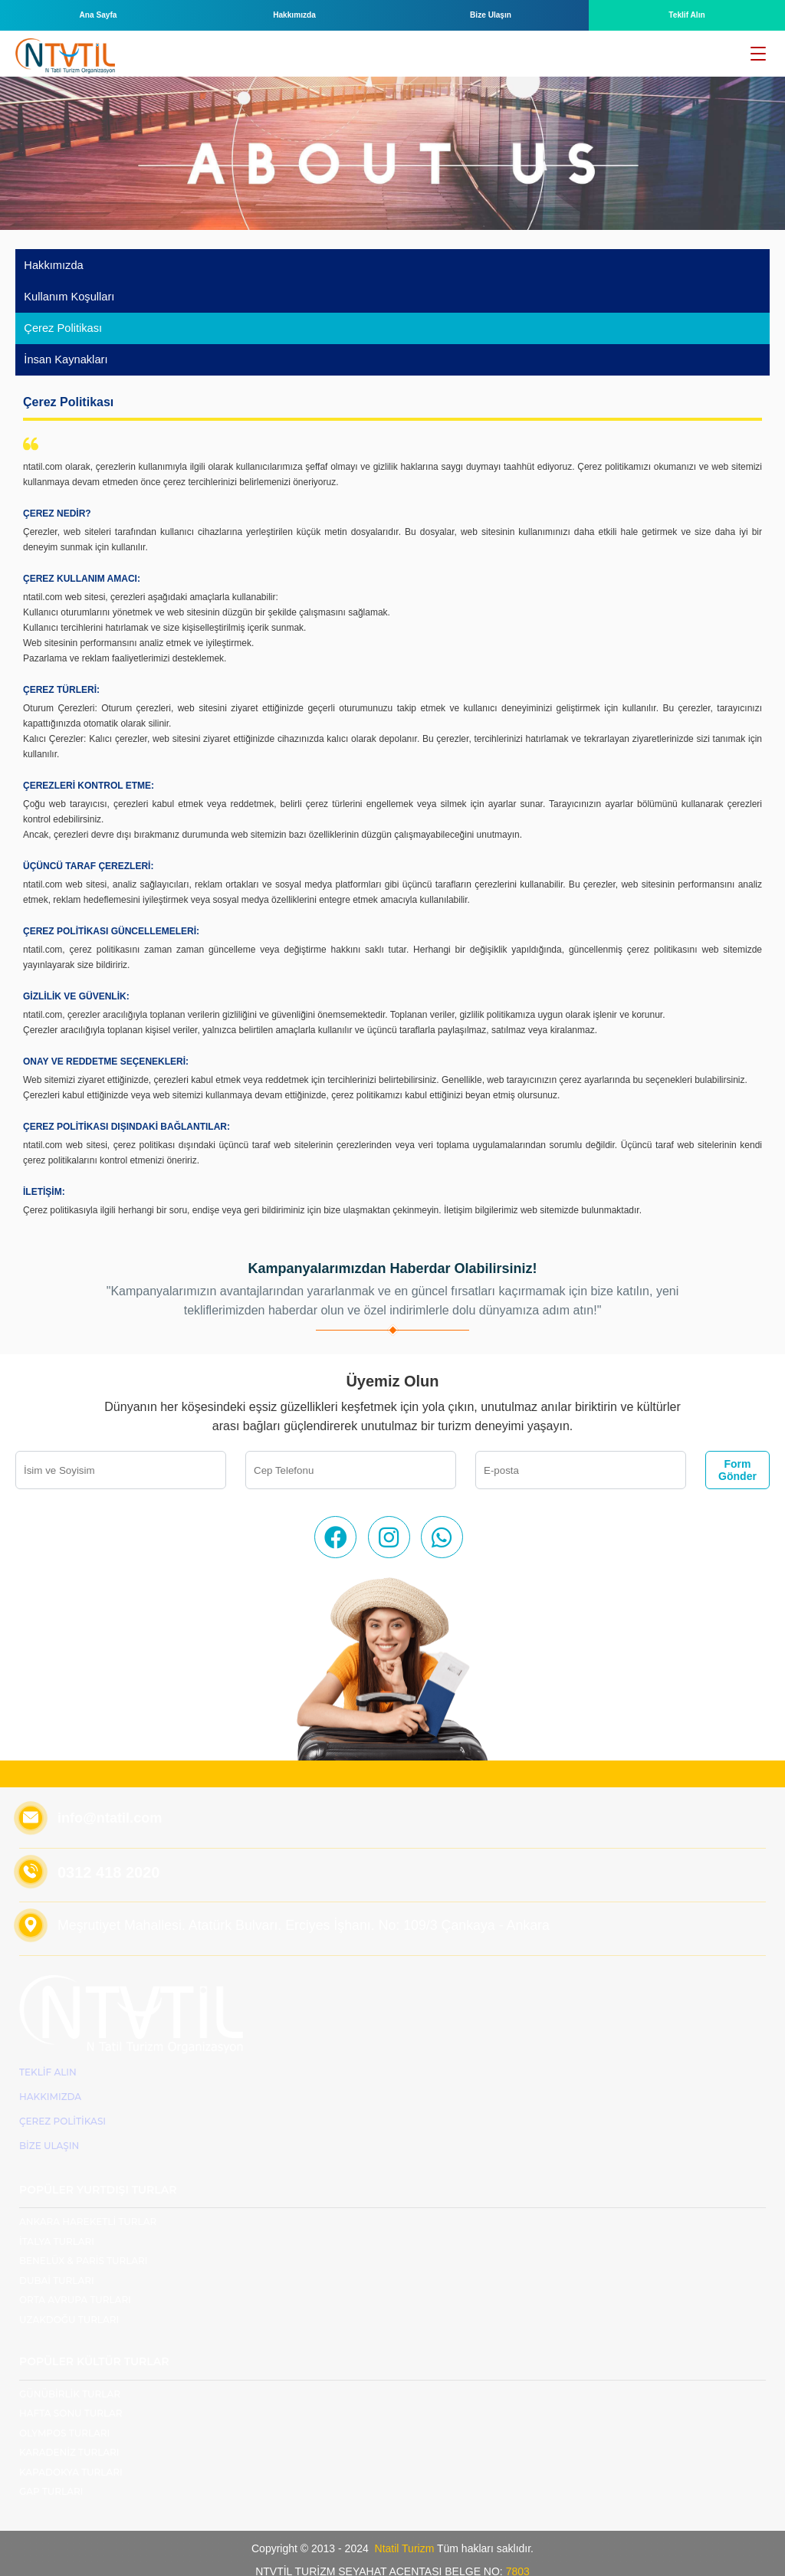 The image size is (785, 2576). Describe the element at coordinates (404, 2532) in the screenshot. I see `Ntatil Turizm` at that location.